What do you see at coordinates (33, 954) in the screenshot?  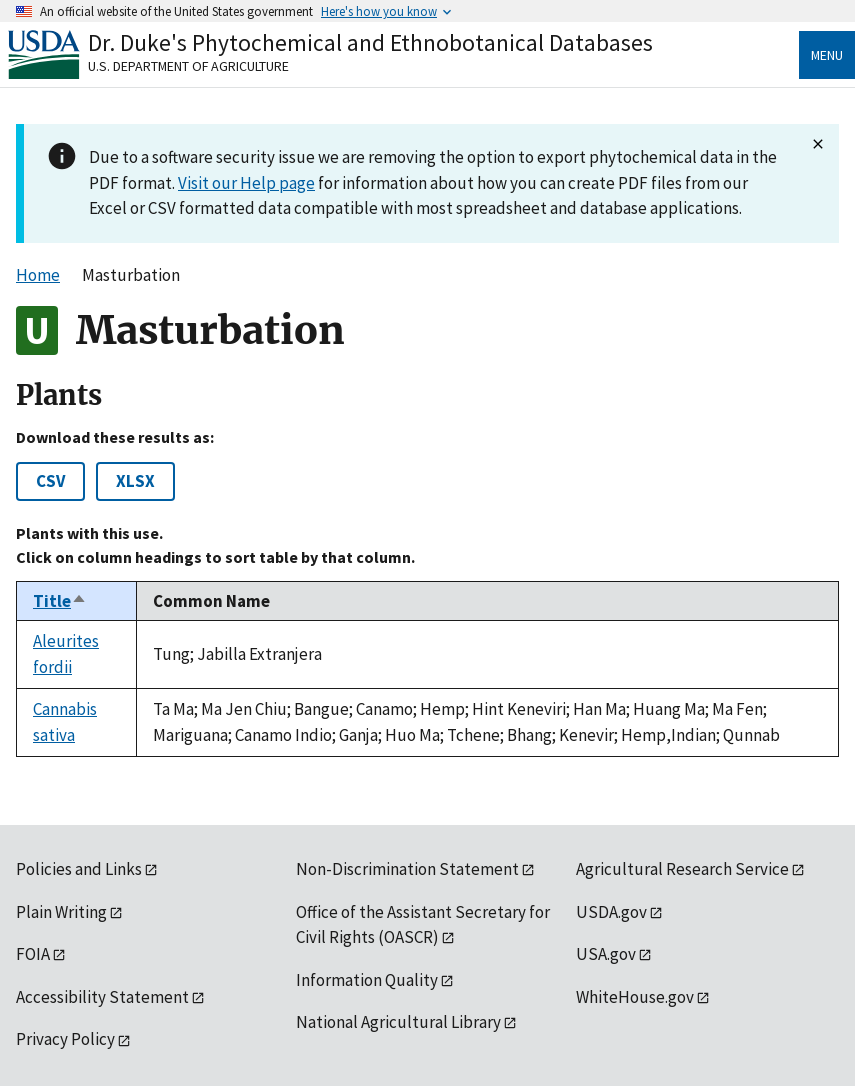 I see `FOIA` at bounding box center [33, 954].